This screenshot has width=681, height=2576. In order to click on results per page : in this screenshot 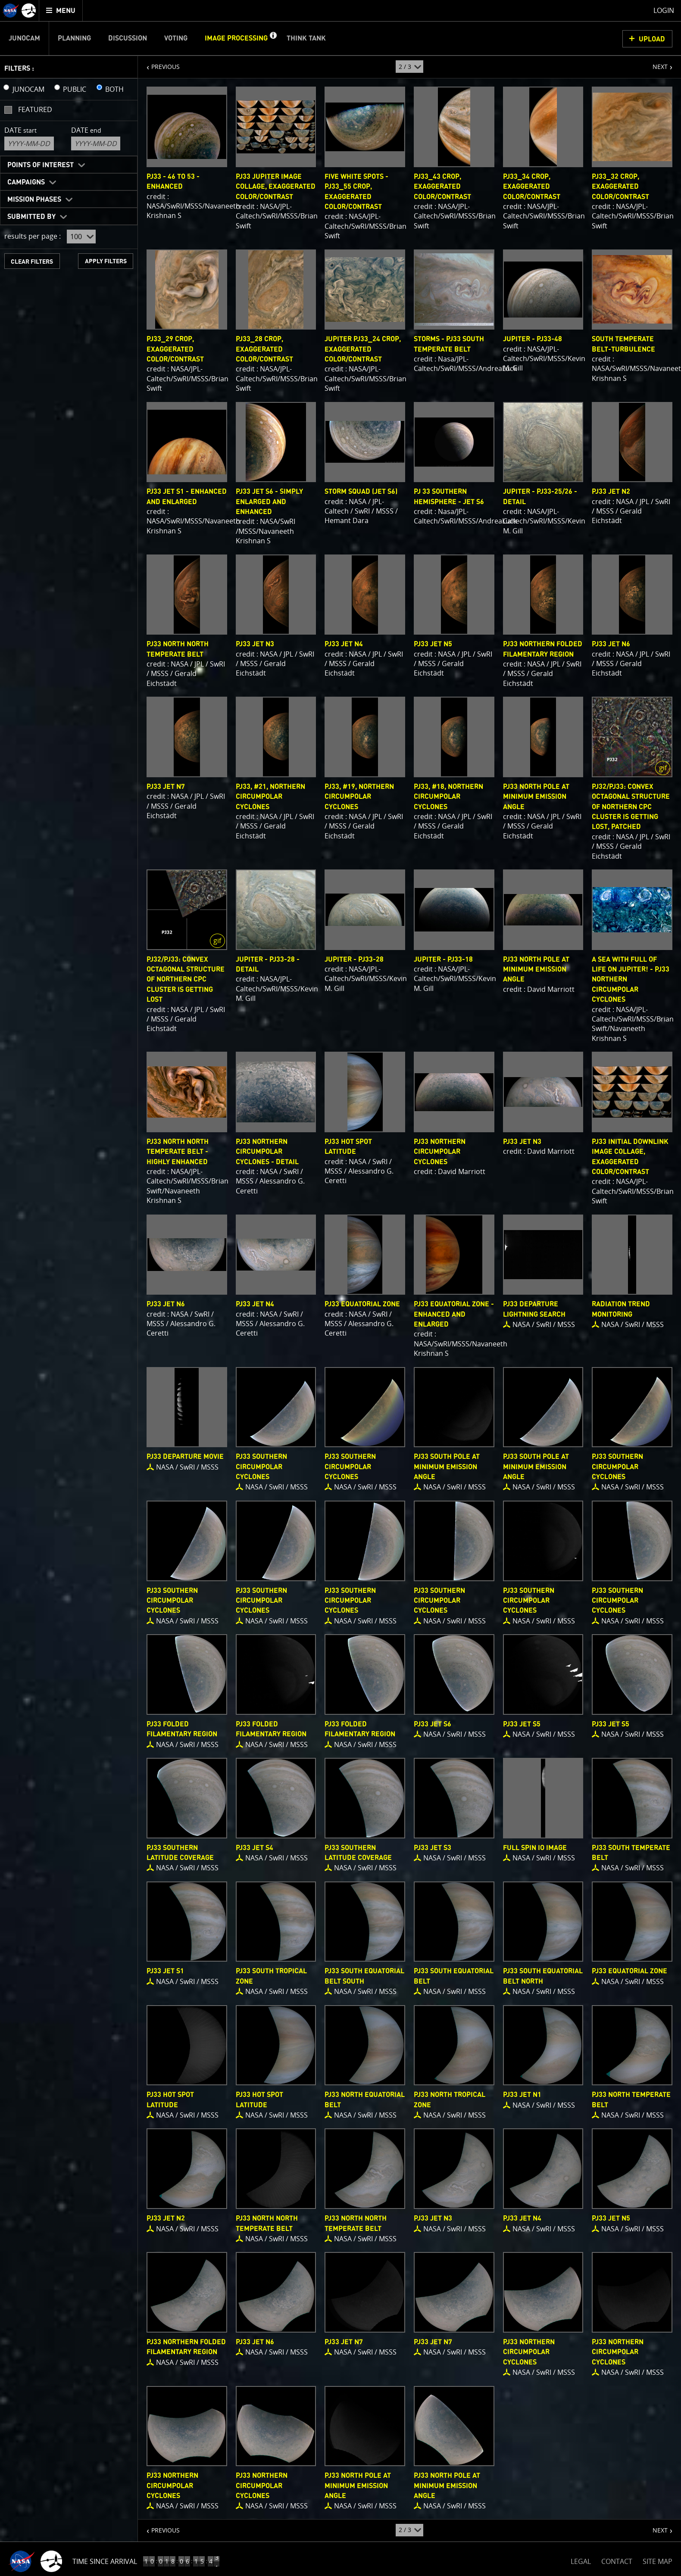, I will do `click(32, 236)`.